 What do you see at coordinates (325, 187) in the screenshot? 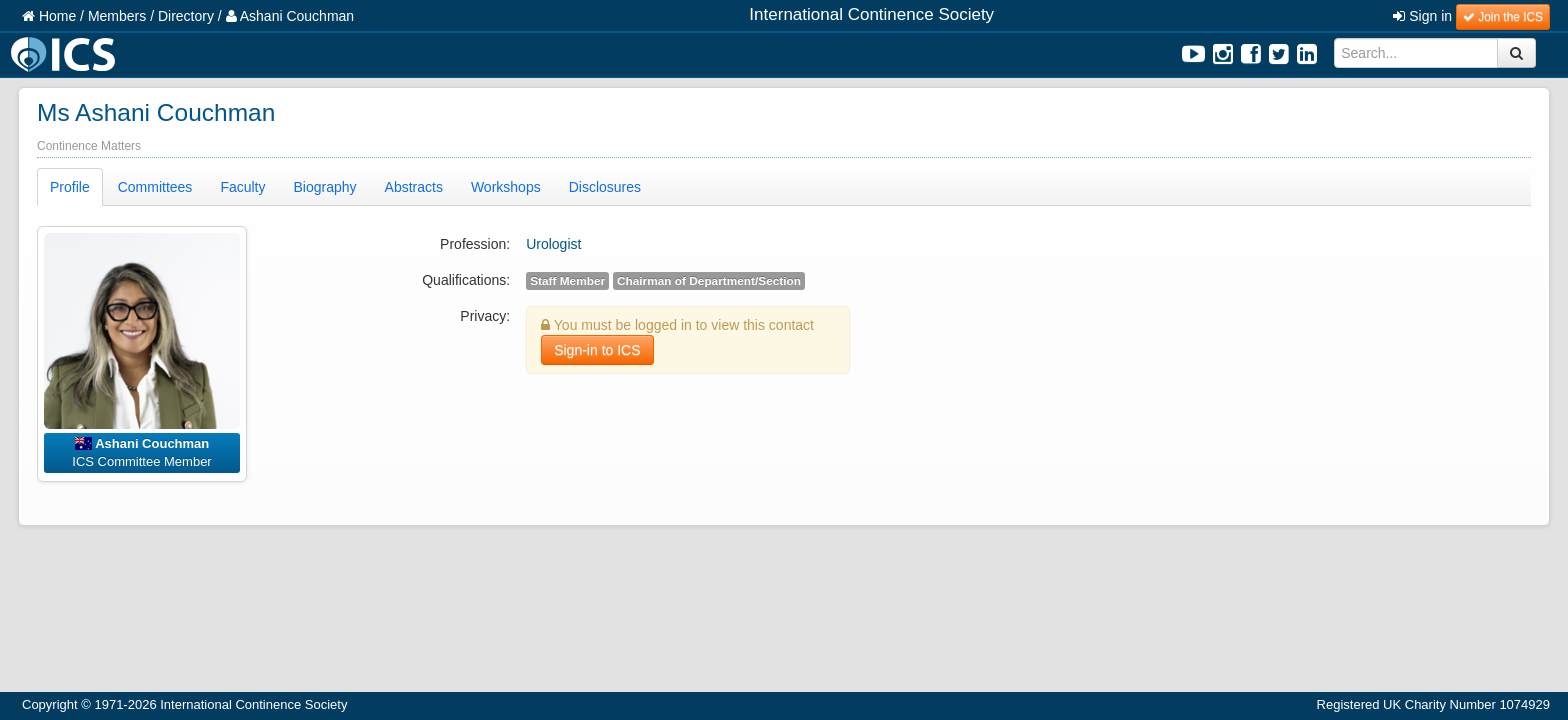
I see `Biography` at bounding box center [325, 187].